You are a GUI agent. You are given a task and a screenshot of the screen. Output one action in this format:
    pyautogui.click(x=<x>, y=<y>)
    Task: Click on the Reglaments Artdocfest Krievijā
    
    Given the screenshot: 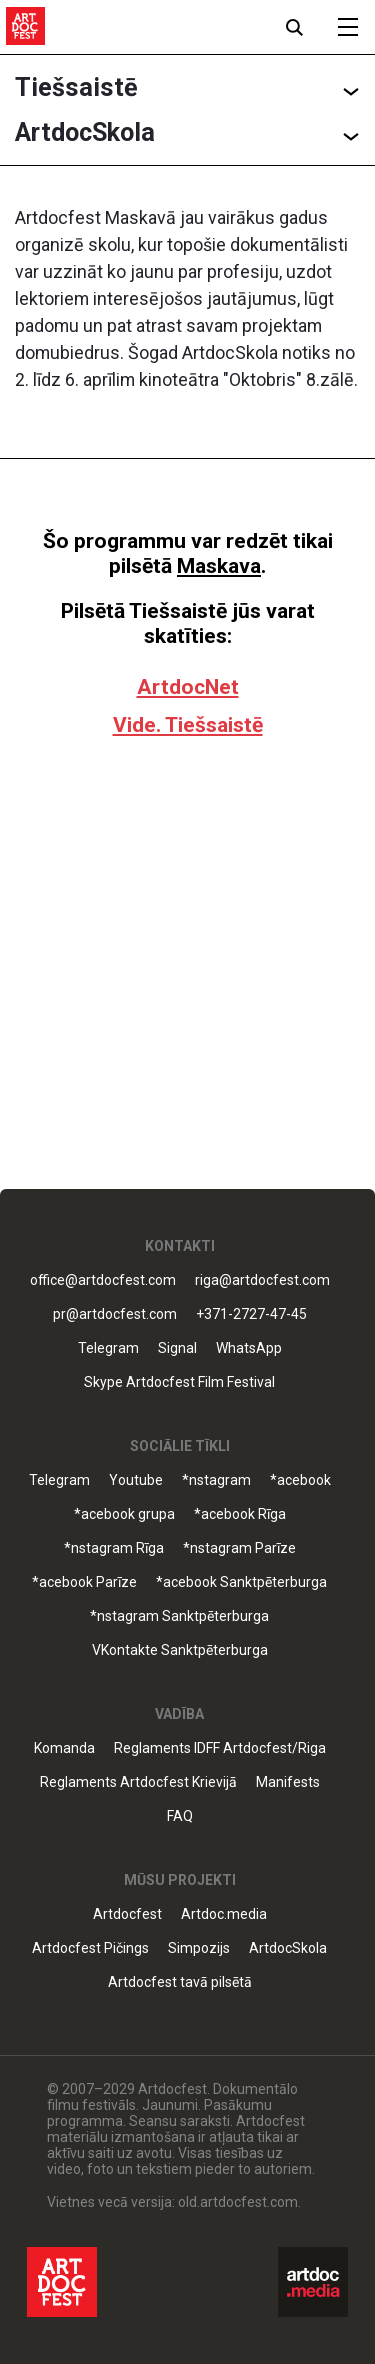 What is the action you would take?
    pyautogui.click(x=138, y=1782)
    